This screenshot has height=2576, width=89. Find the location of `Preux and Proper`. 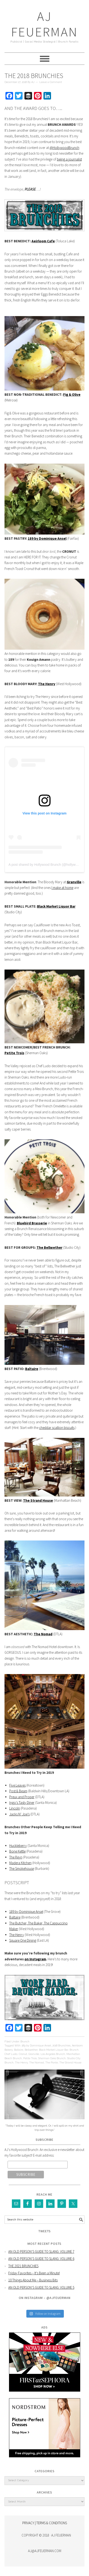

Preux and Proper is located at coordinates (21, 1797).